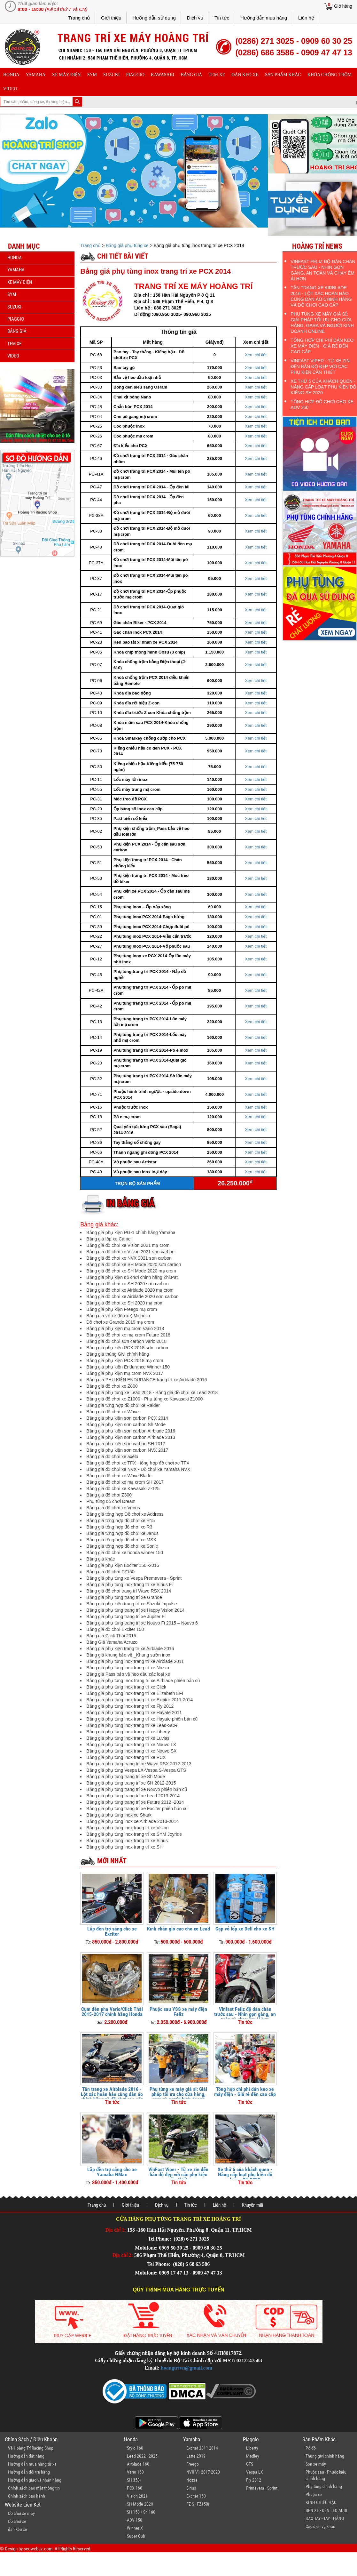  Describe the element at coordinates (324, 2486) in the screenshot. I see `Phụ tùng chính hãng` at that location.